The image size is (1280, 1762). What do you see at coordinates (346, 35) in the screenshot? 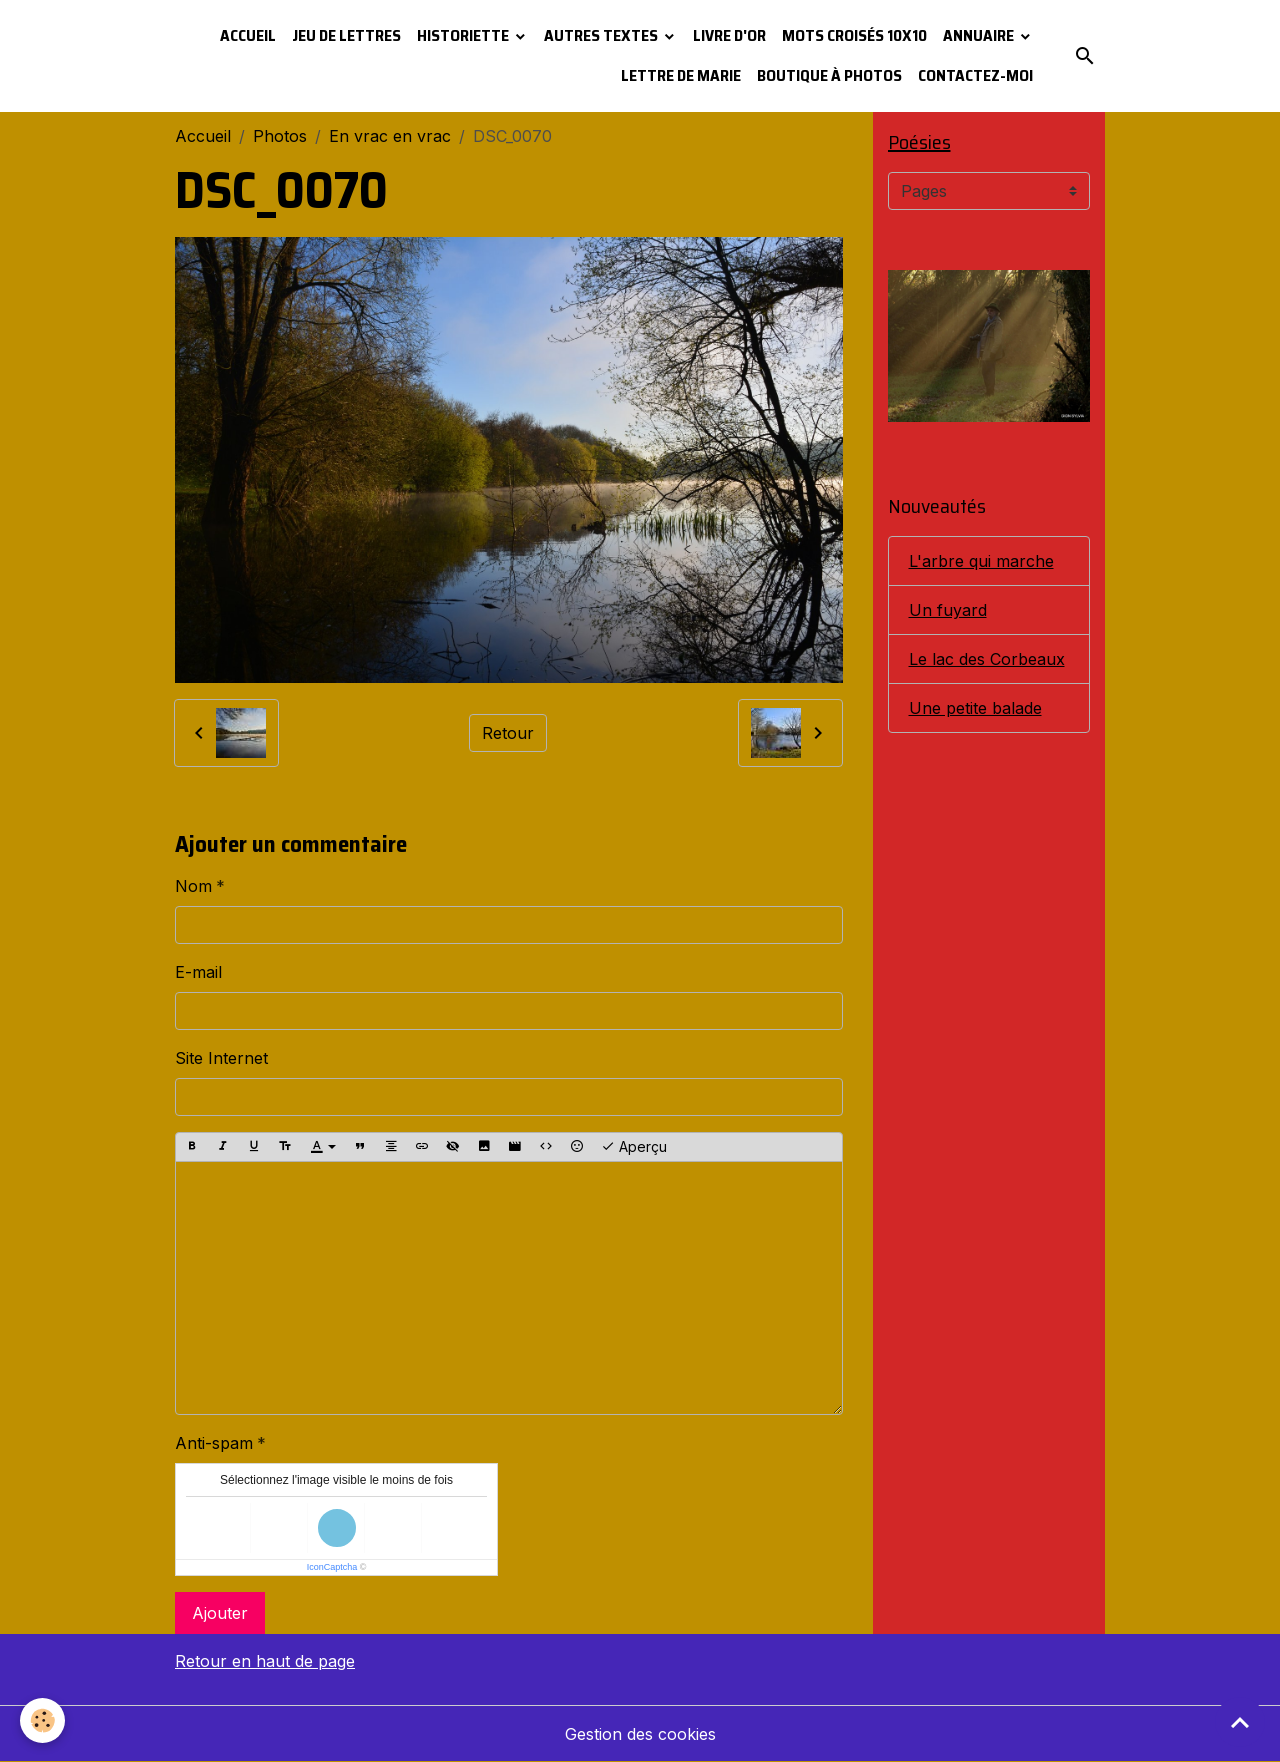
I see `Jeu de lettres` at bounding box center [346, 35].